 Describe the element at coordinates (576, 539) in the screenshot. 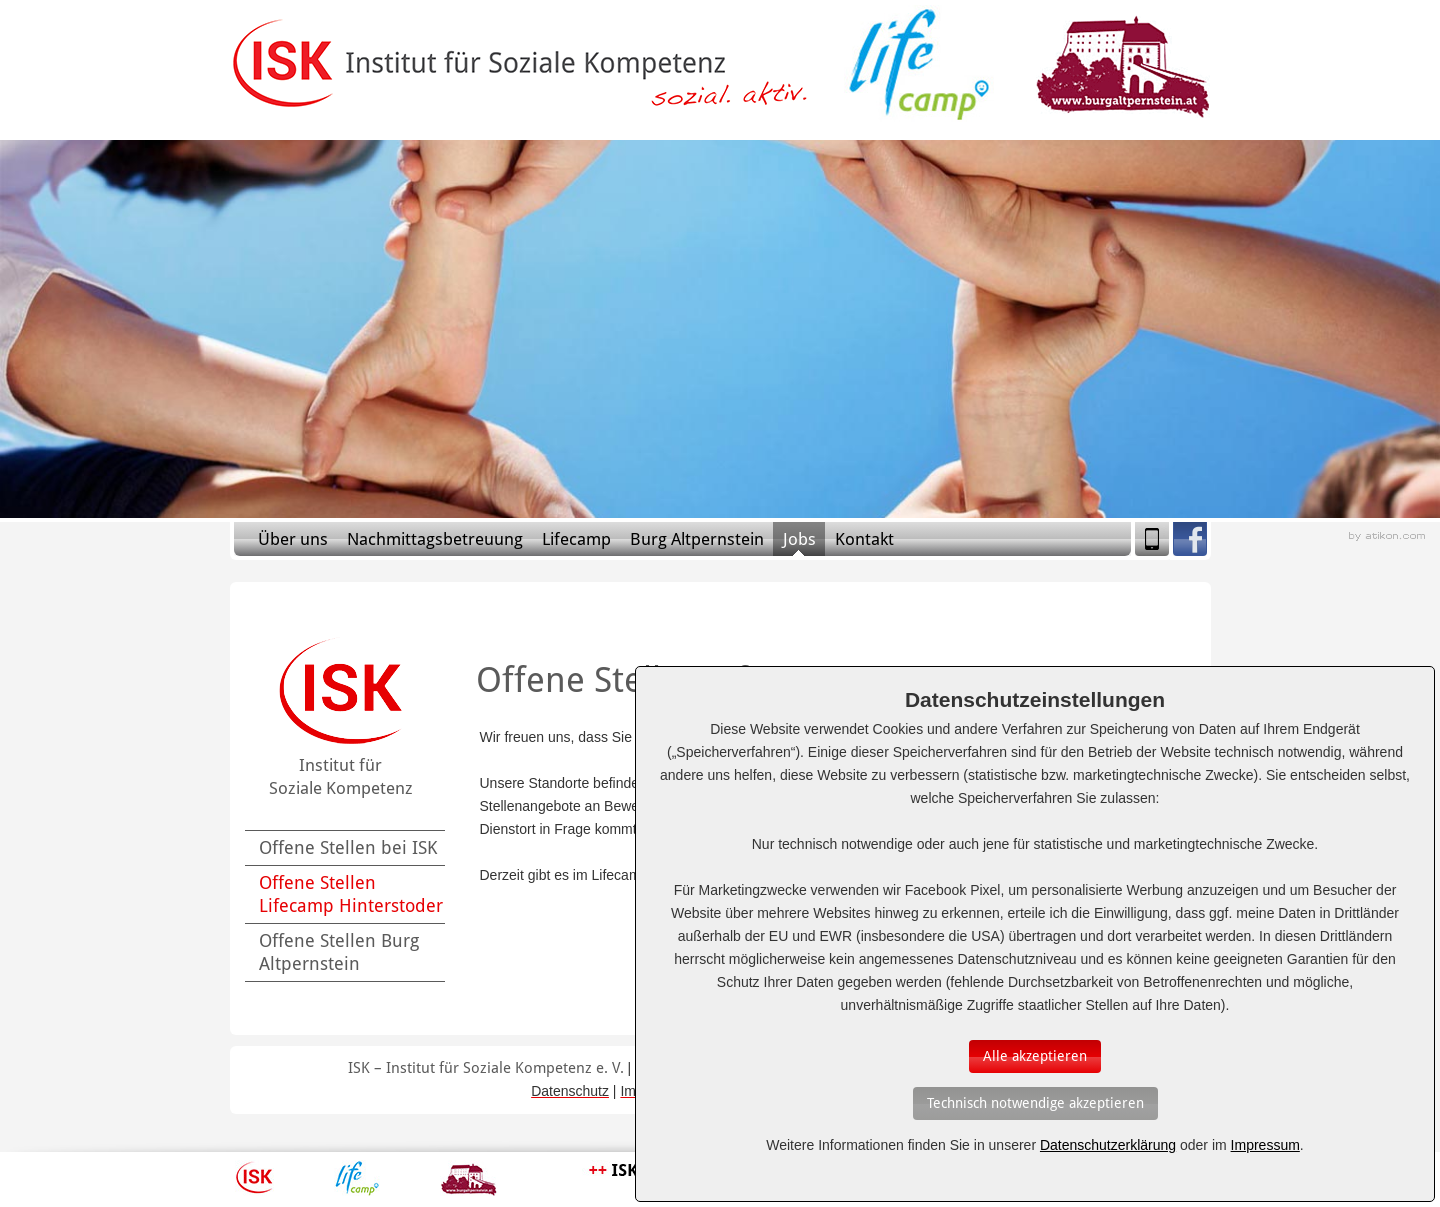

I see `Lifecamp` at that location.